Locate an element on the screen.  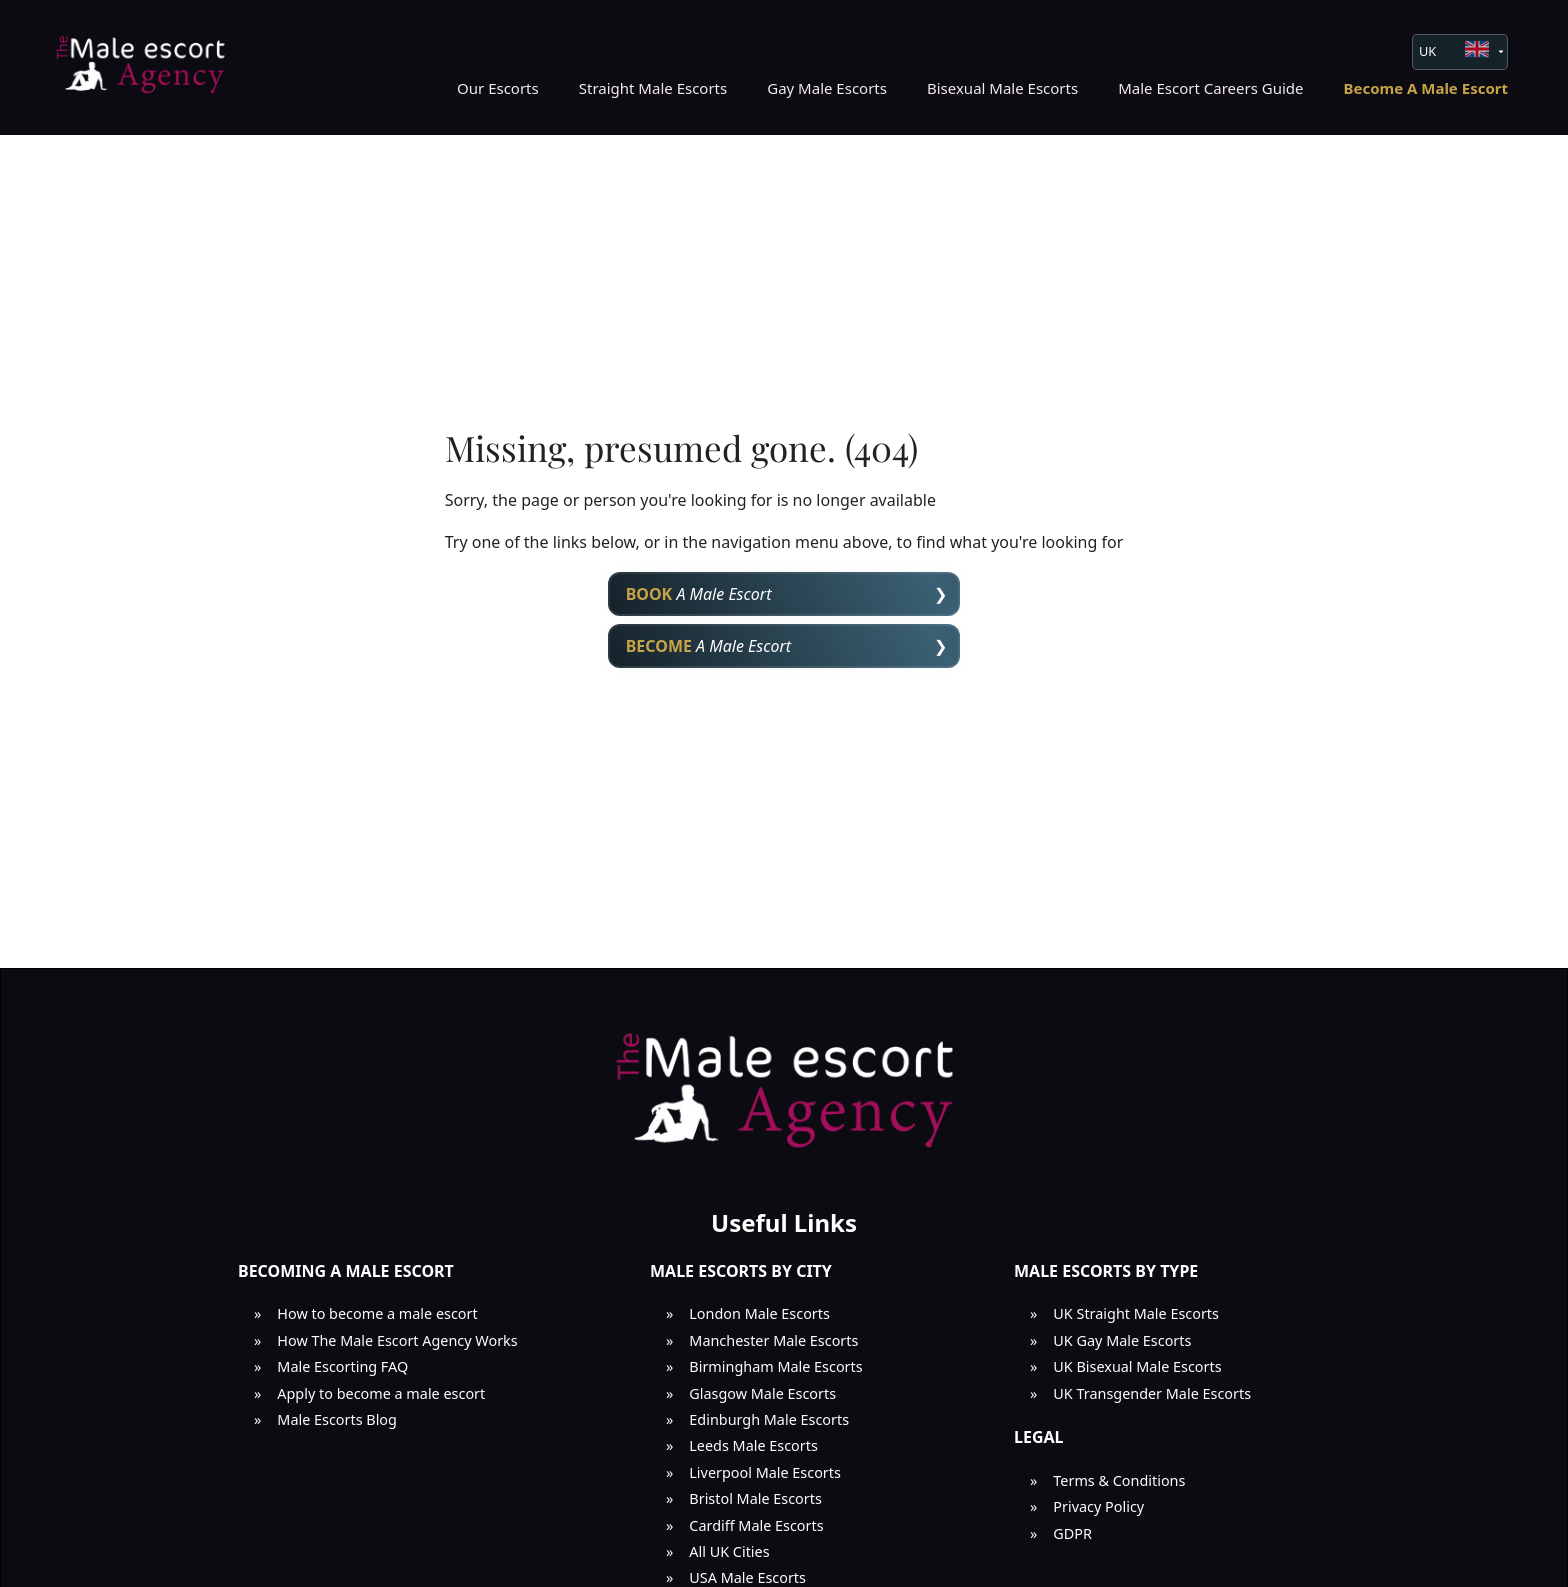
Bisexual Male Escorts is located at coordinates (1002, 88).